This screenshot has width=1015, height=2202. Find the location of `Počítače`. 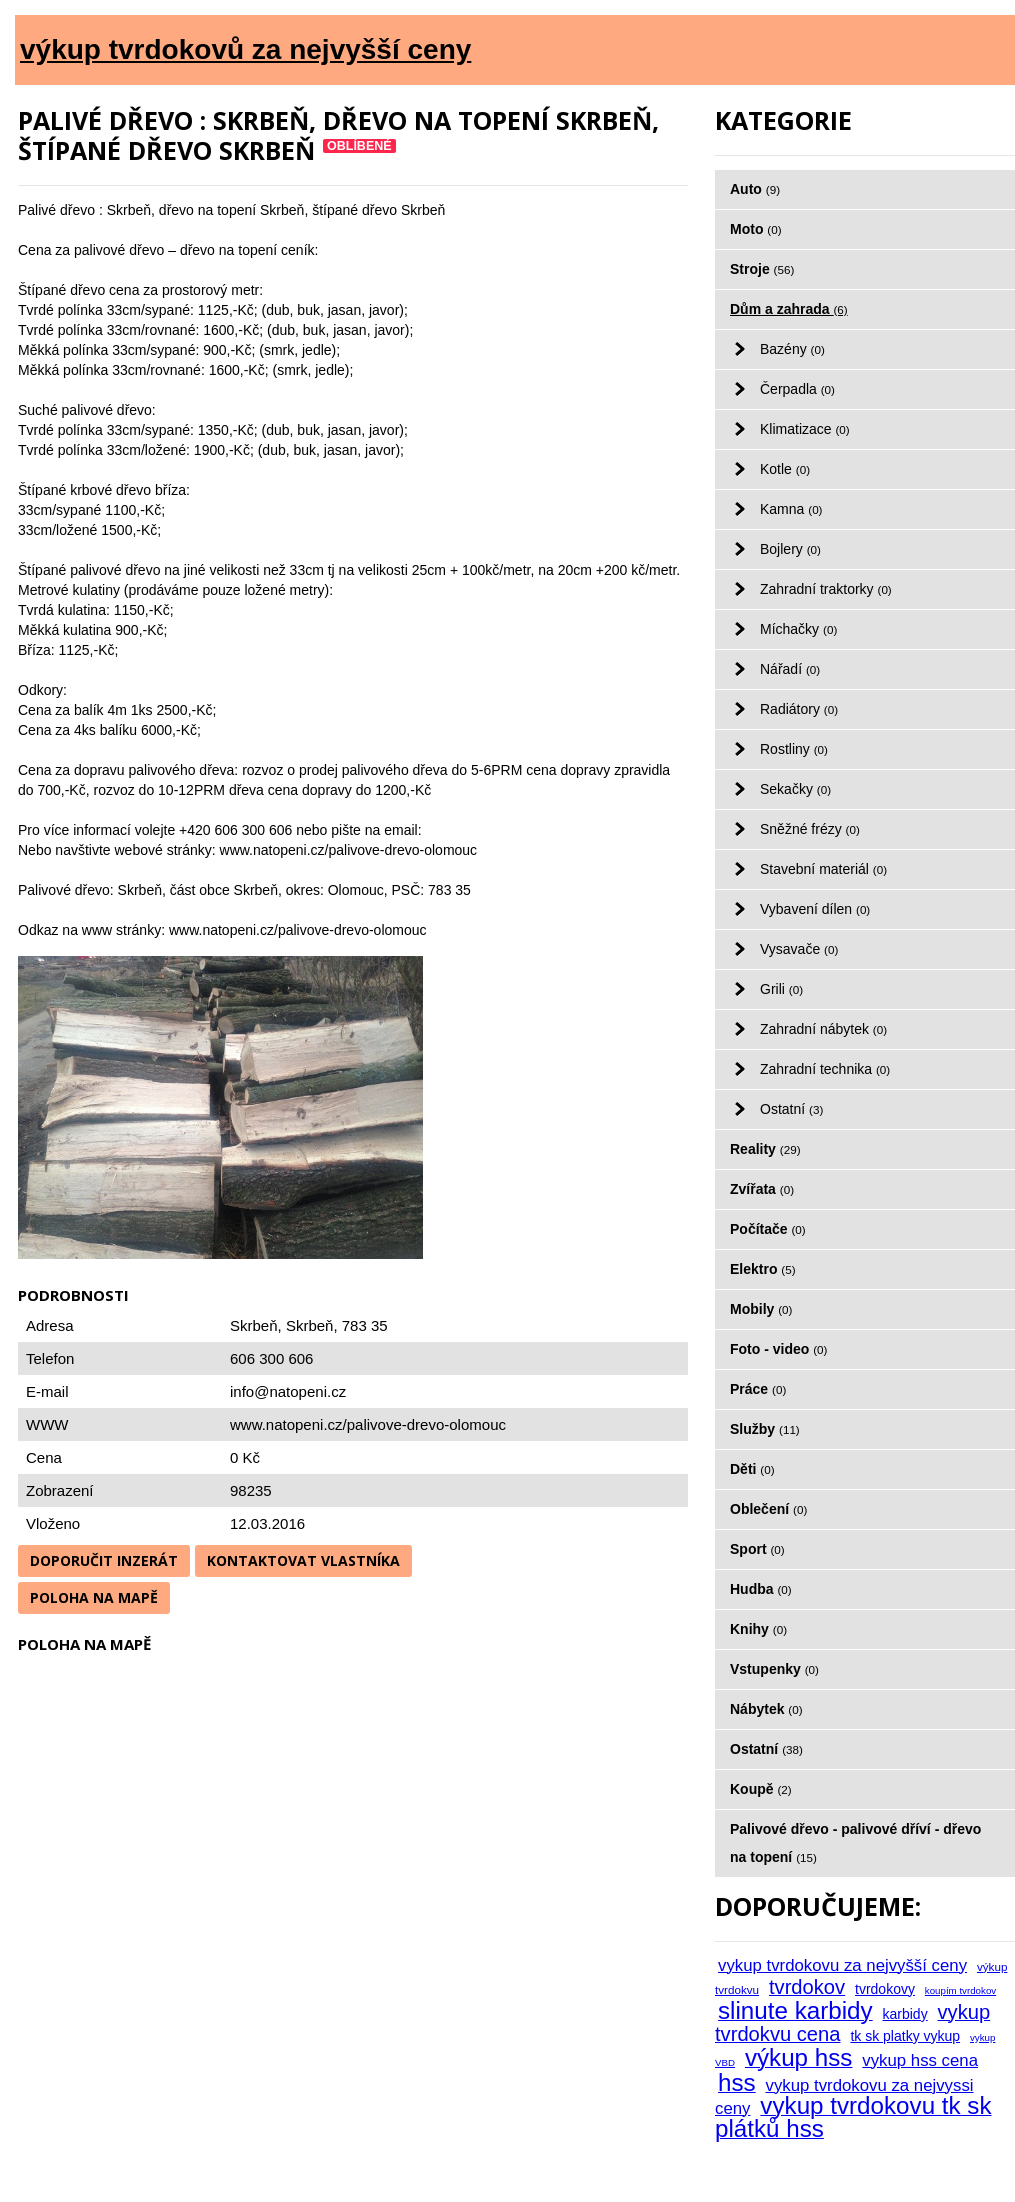

Počítače is located at coordinates (768, 1229).